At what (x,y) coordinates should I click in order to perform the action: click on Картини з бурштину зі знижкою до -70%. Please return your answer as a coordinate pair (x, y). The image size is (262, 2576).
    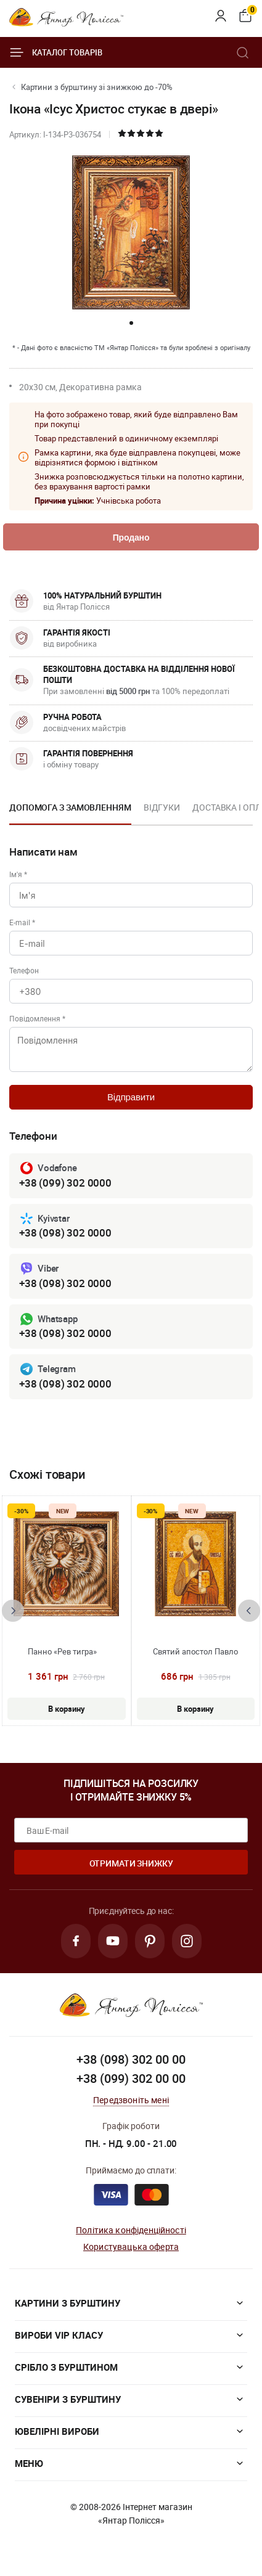
    Looking at the image, I should click on (97, 87).